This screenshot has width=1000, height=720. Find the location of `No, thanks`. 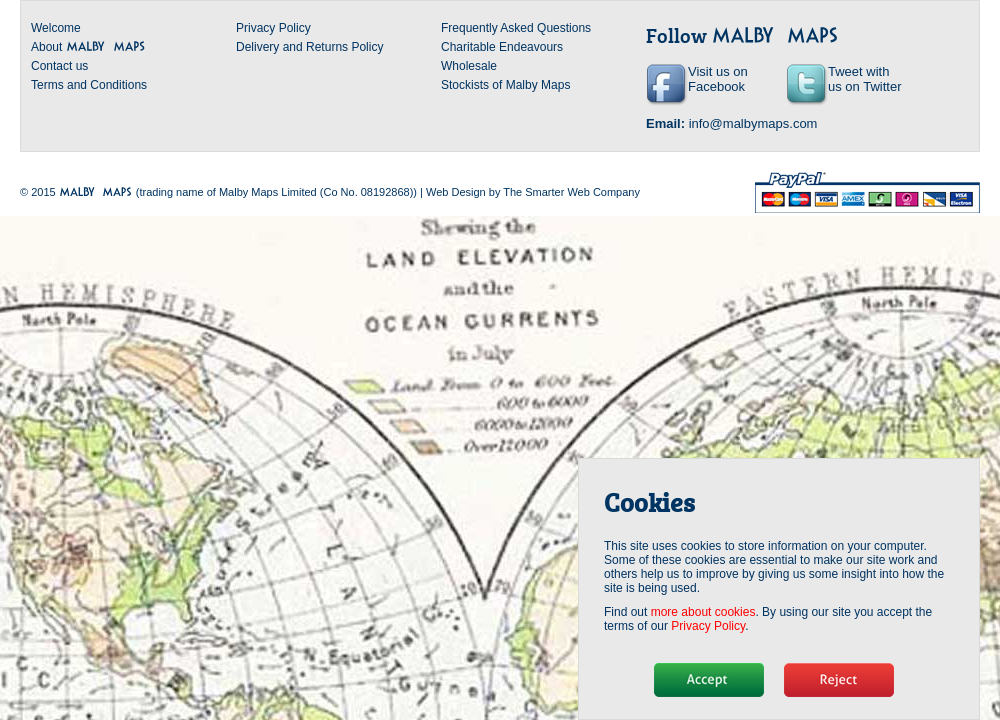

No, thanks is located at coordinates (839, 680).